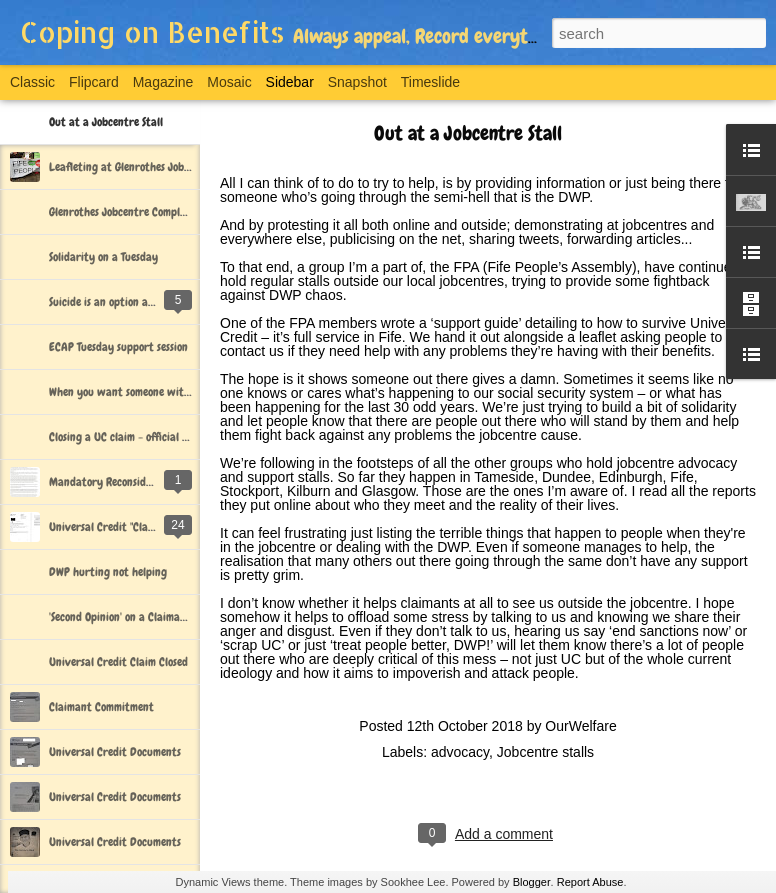  What do you see at coordinates (108, 572) in the screenshot?
I see `DWP hurting not helping` at bounding box center [108, 572].